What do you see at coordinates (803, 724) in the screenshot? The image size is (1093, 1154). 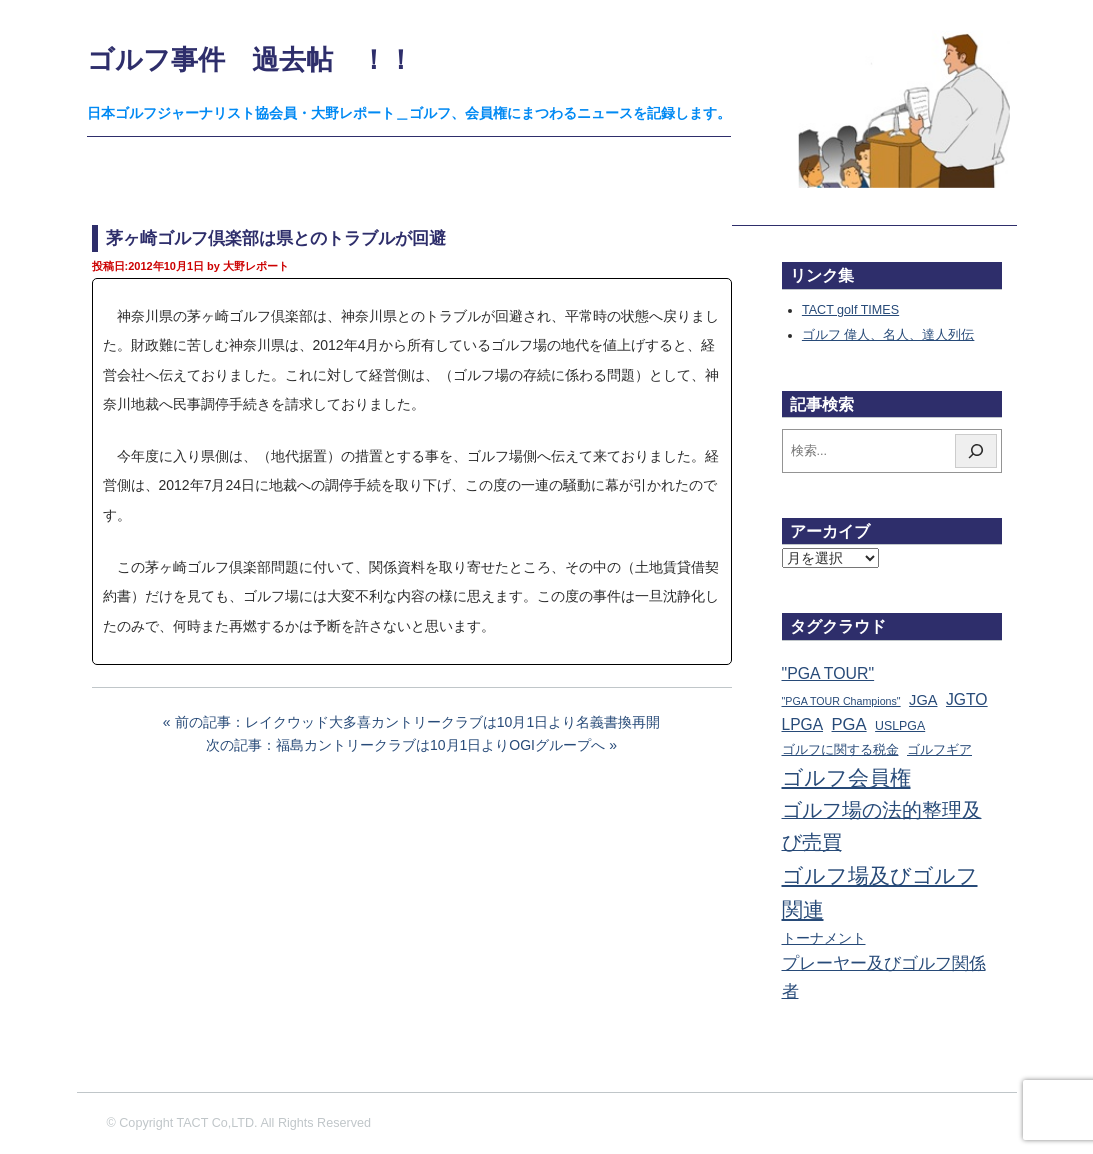 I see `LPGA [LPGA (107個の項目)]` at bounding box center [803, 724].